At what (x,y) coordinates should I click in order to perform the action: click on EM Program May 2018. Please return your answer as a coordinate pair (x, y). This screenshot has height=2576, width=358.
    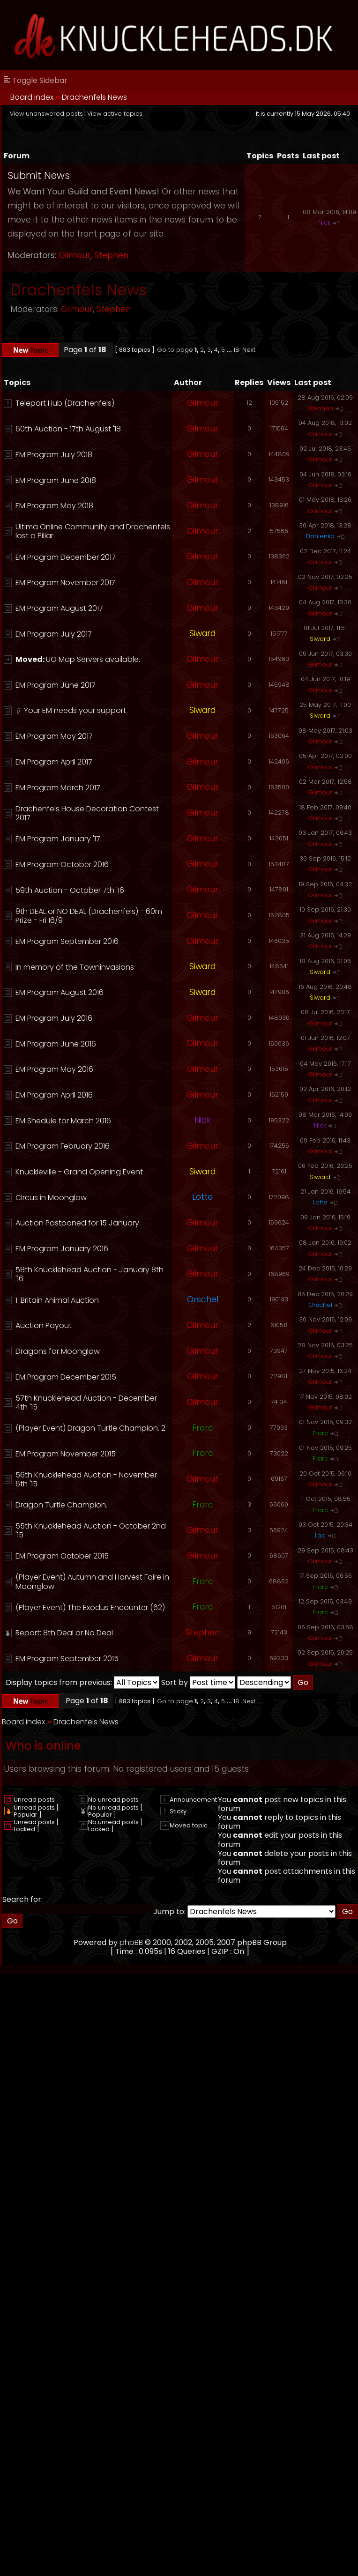
    Looking at the image, I should click on (54, 505).